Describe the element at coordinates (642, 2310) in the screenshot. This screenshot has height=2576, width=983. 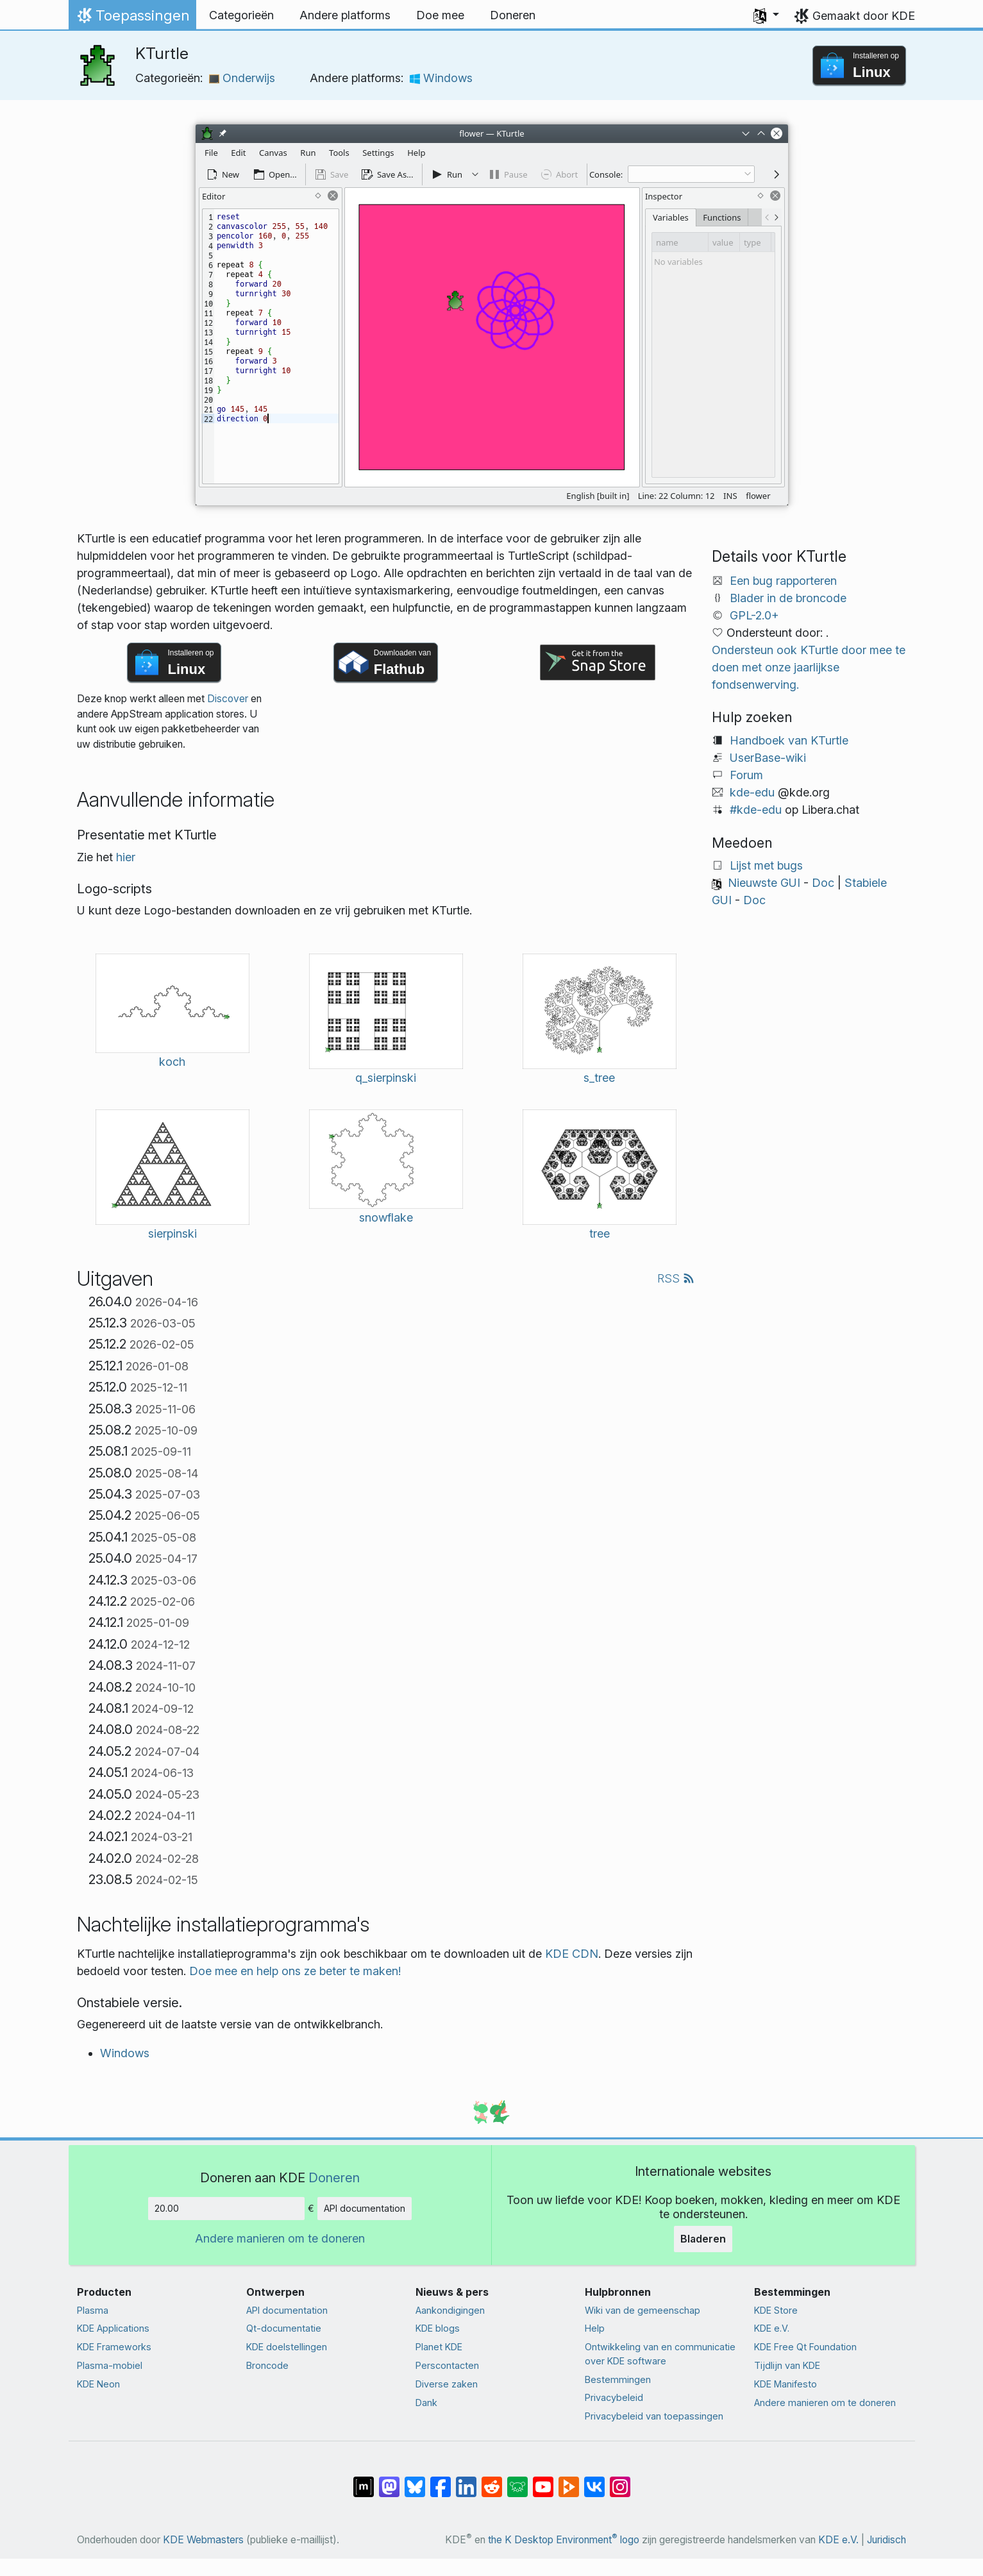
I see `Wiki van de gemeenschap` at that location.